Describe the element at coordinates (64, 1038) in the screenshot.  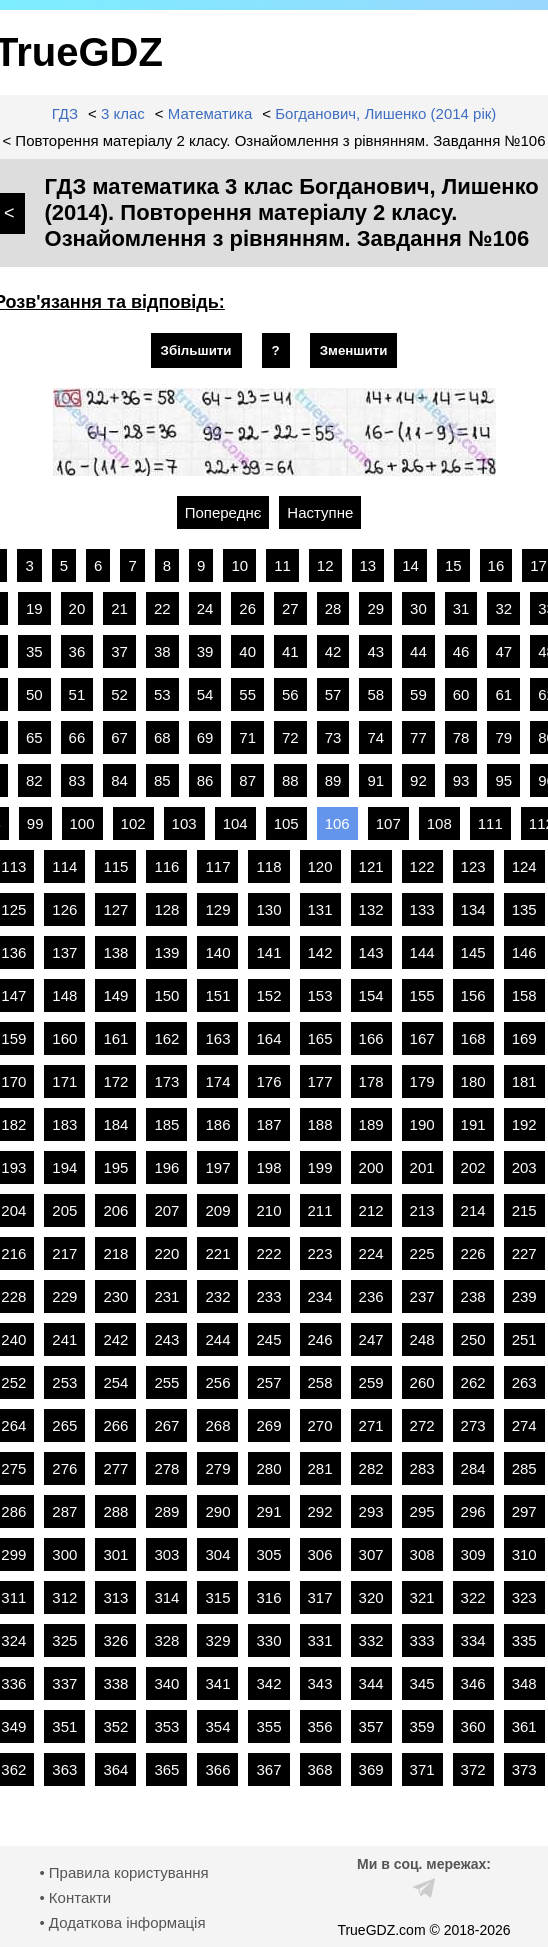
I see `160` at that location.